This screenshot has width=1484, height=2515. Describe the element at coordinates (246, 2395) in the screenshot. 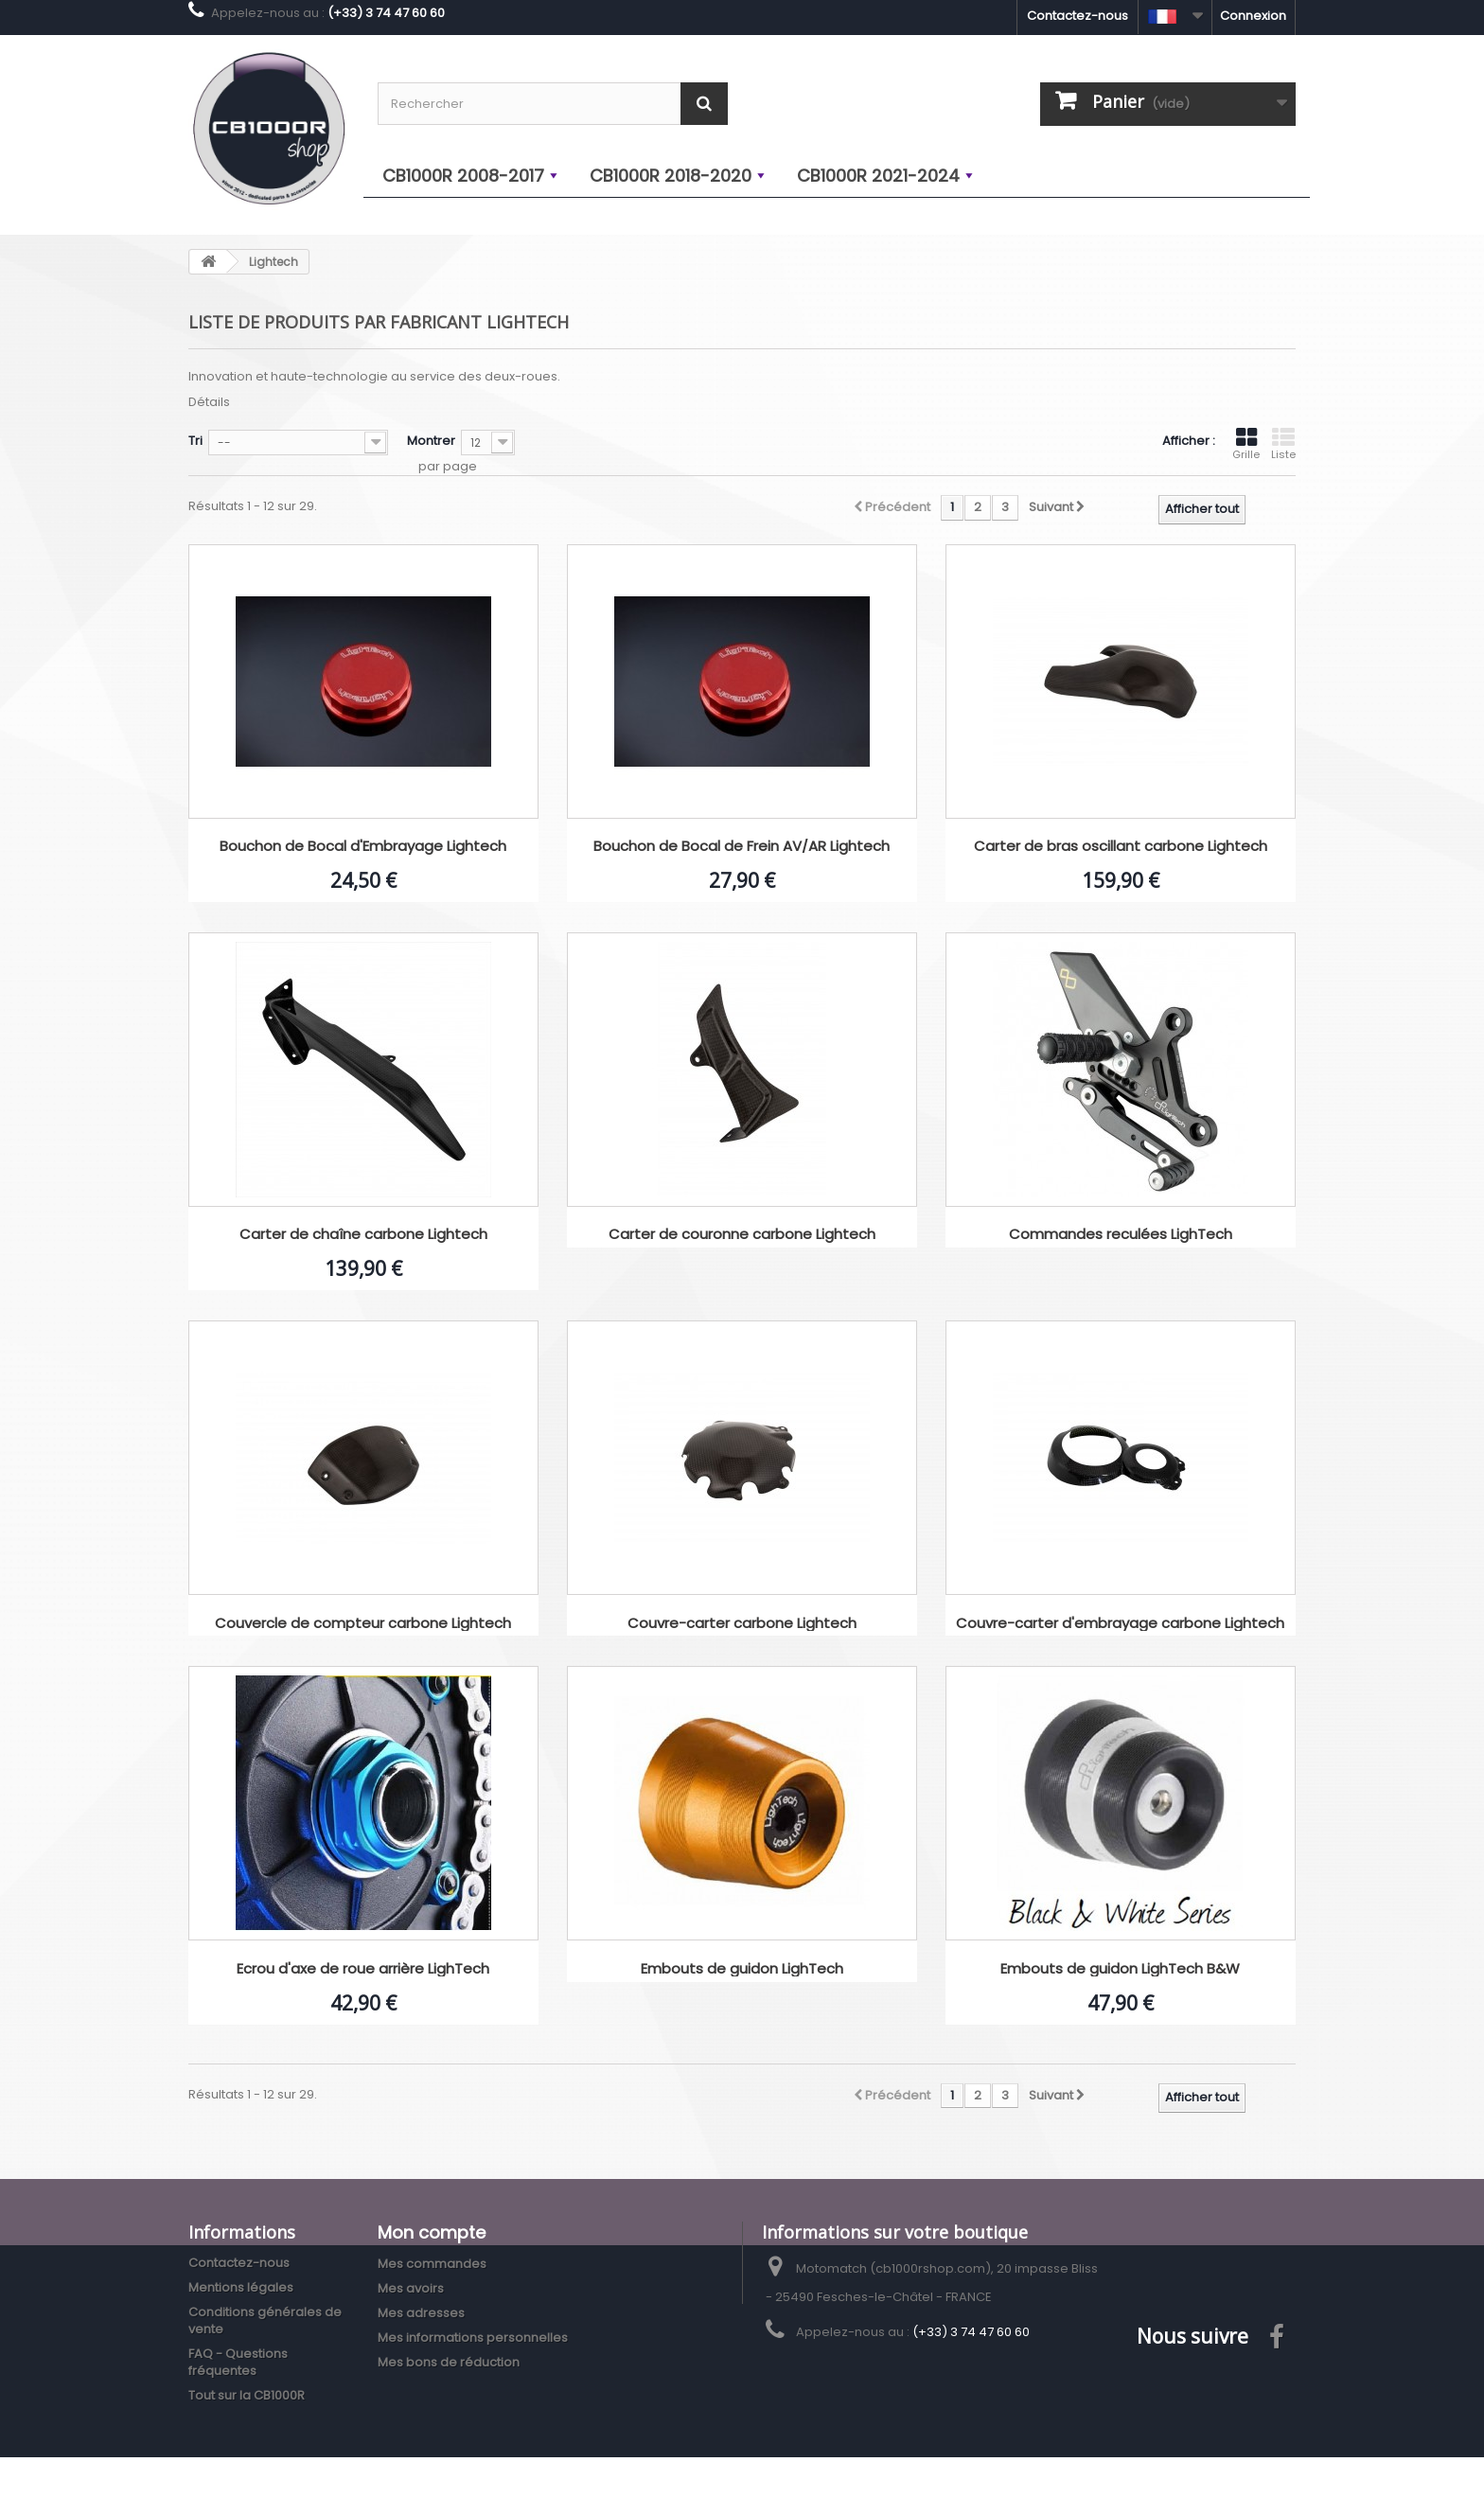

I see `Tout sur la CB1000R` at that location.